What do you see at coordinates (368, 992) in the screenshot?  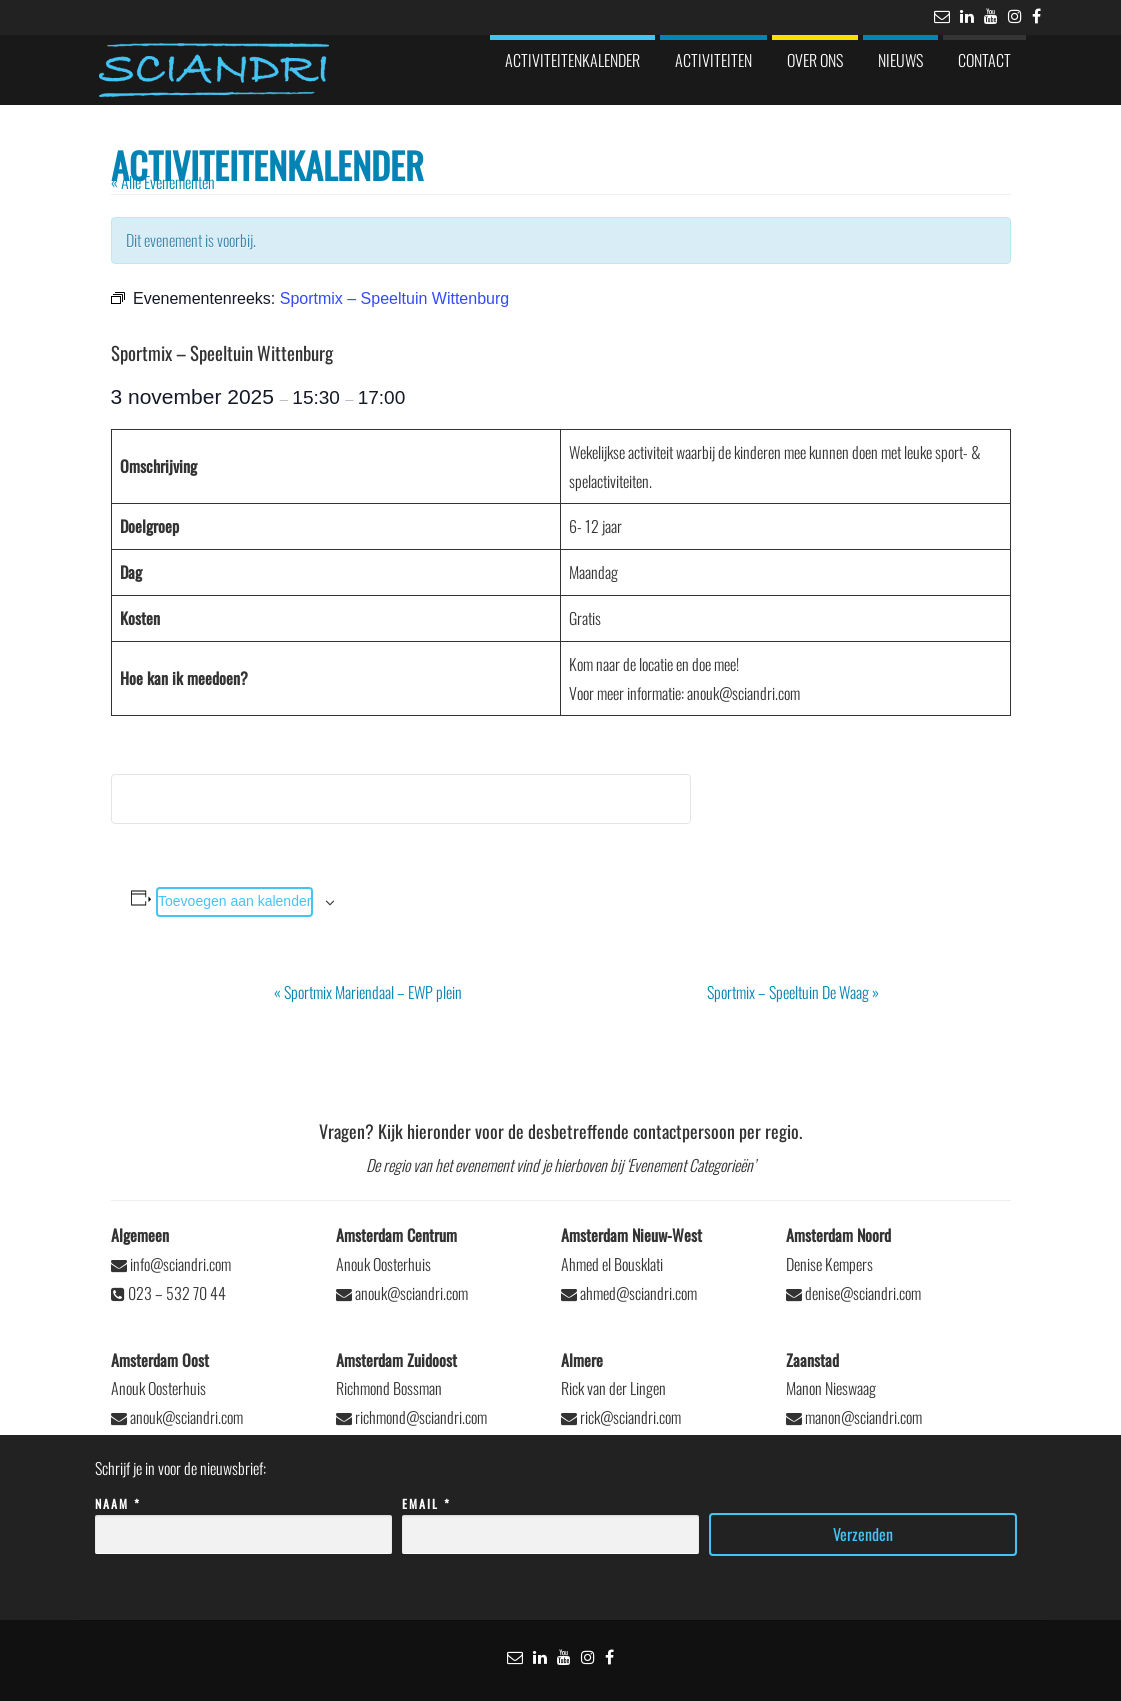 I see `Sportmix Mariendaal – EWP plein` at bounding box center [368, 992].